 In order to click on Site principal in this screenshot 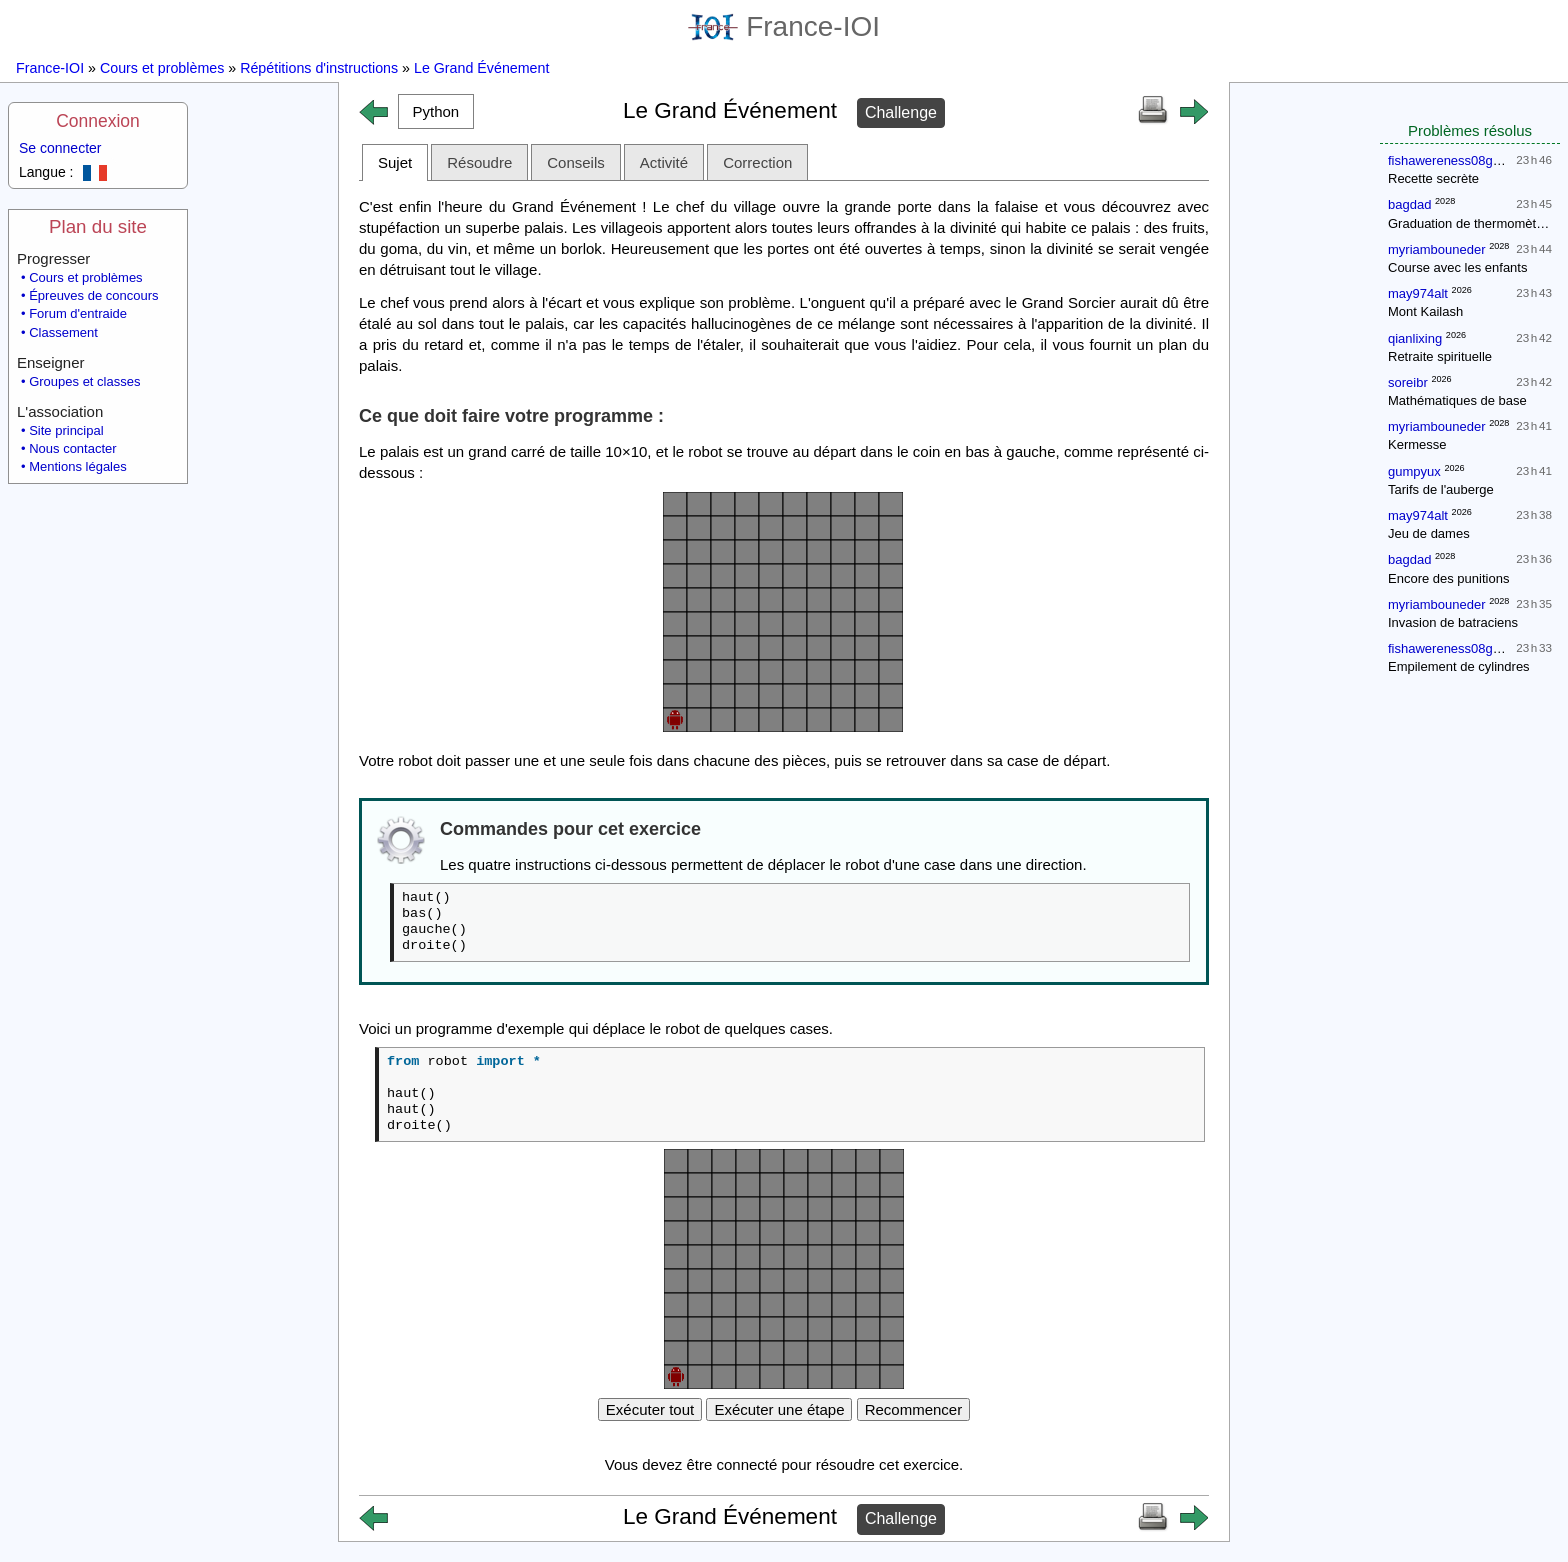, I will do `click(66, 430)`.